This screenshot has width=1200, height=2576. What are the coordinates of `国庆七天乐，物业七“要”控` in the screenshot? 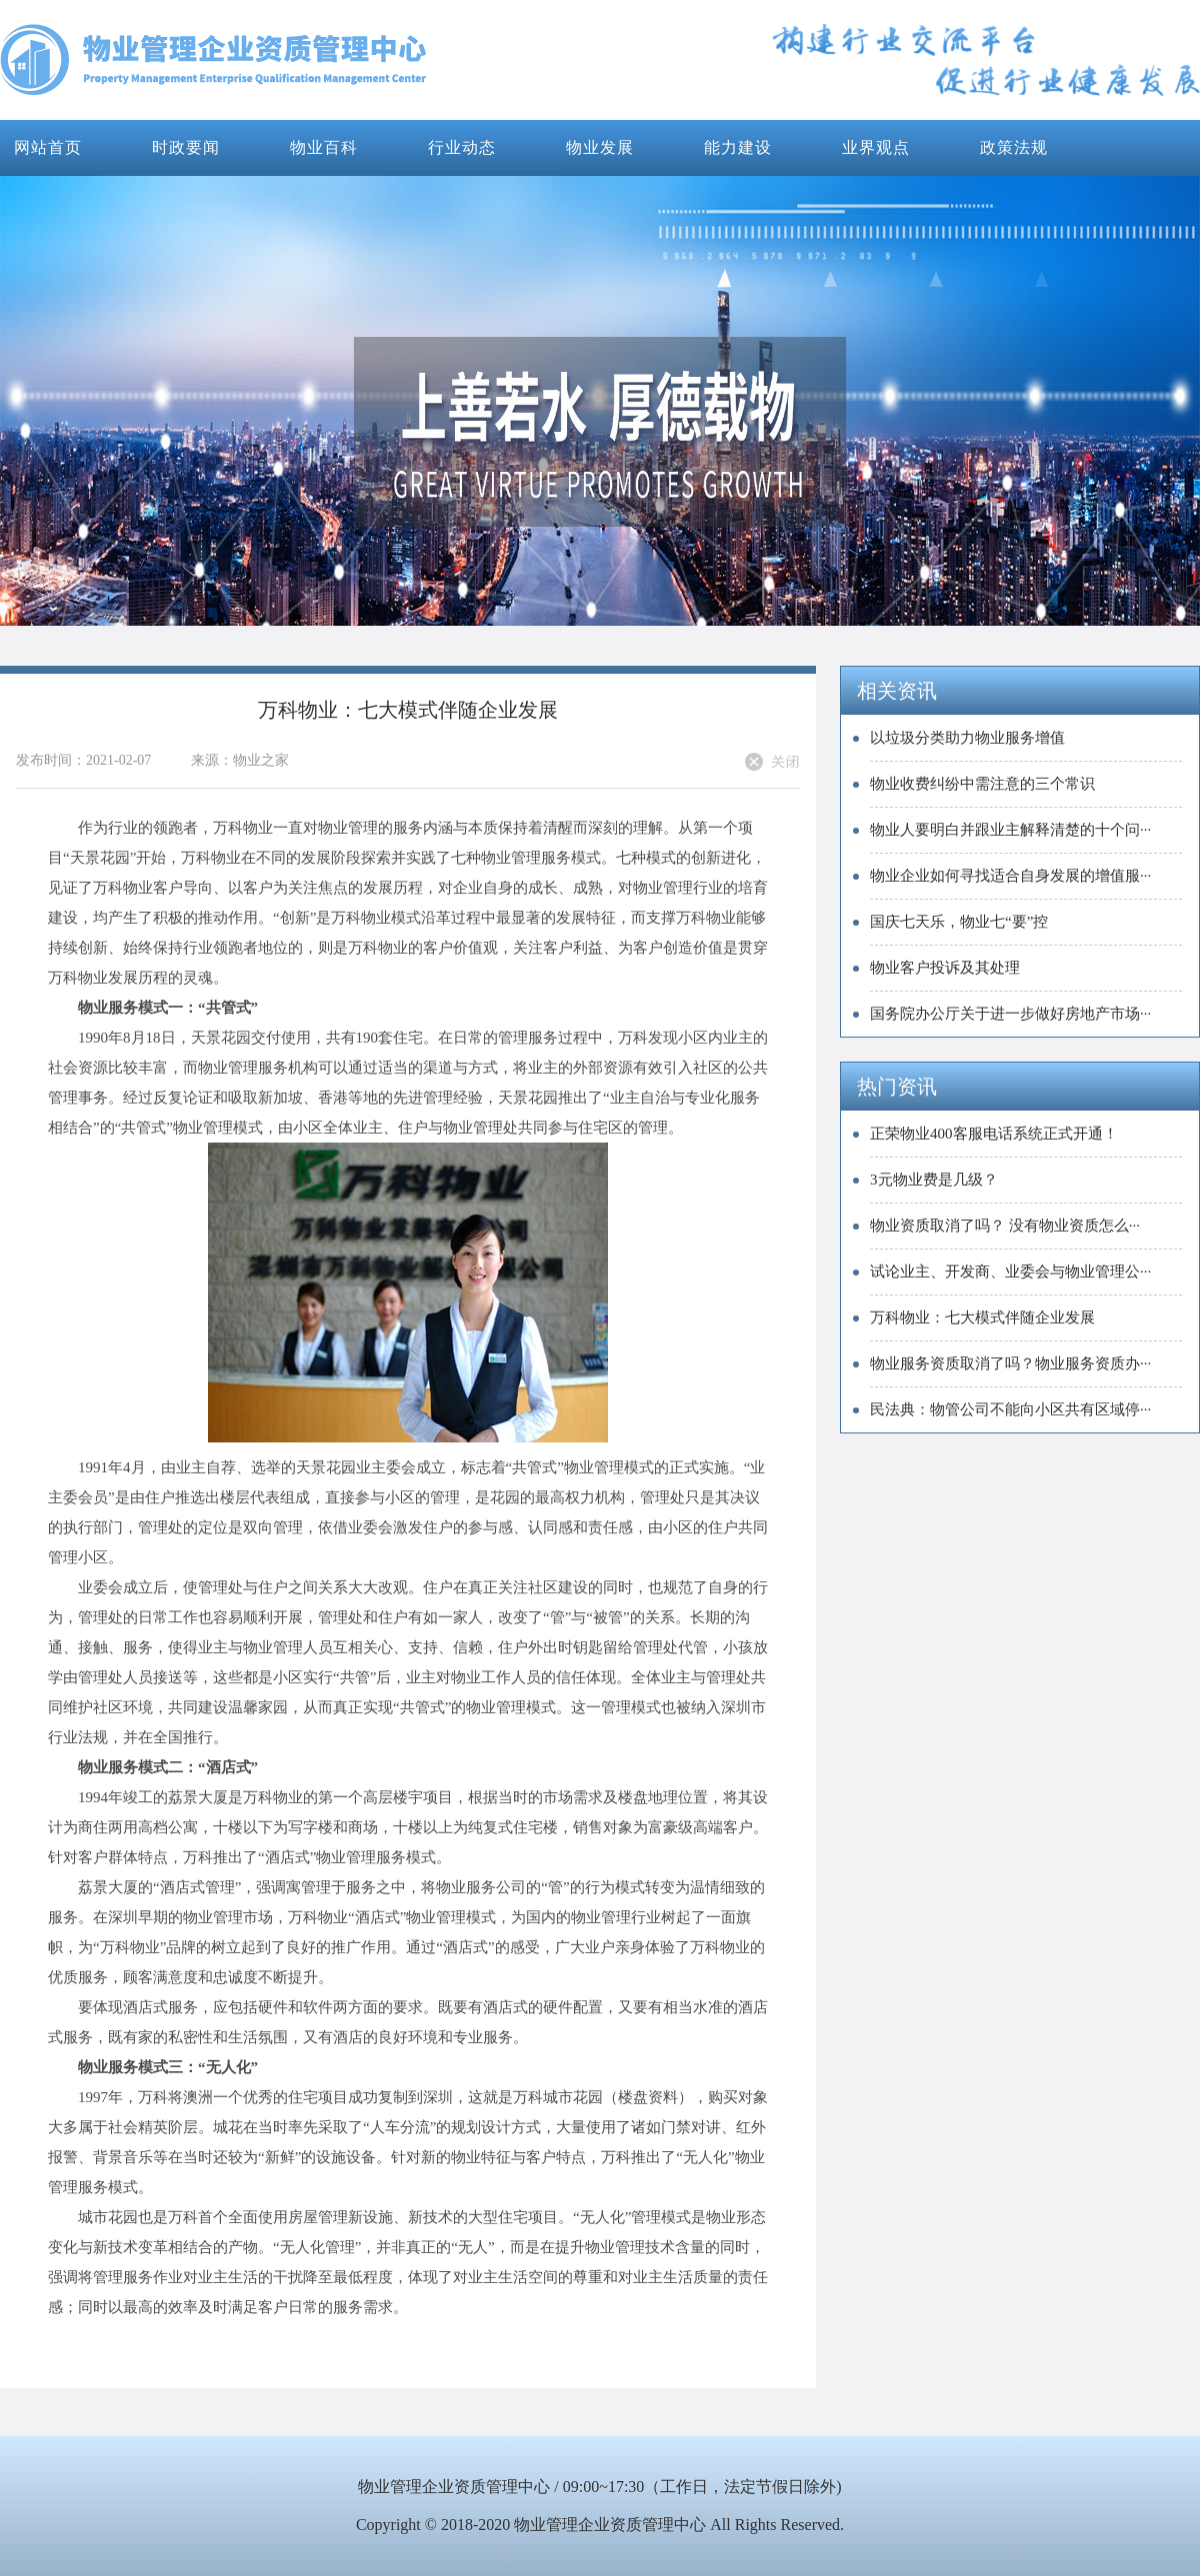 It's located at (959, 922).